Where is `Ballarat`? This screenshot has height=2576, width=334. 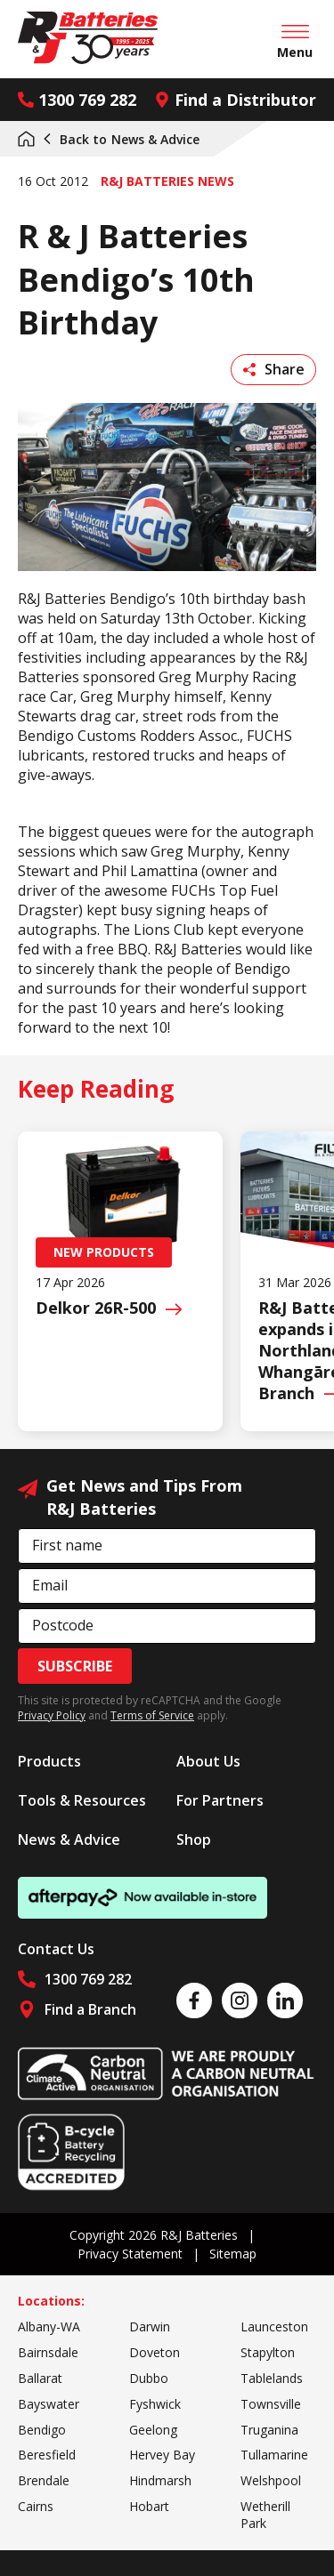 Ballarat is located at coordinates (40, 2378).